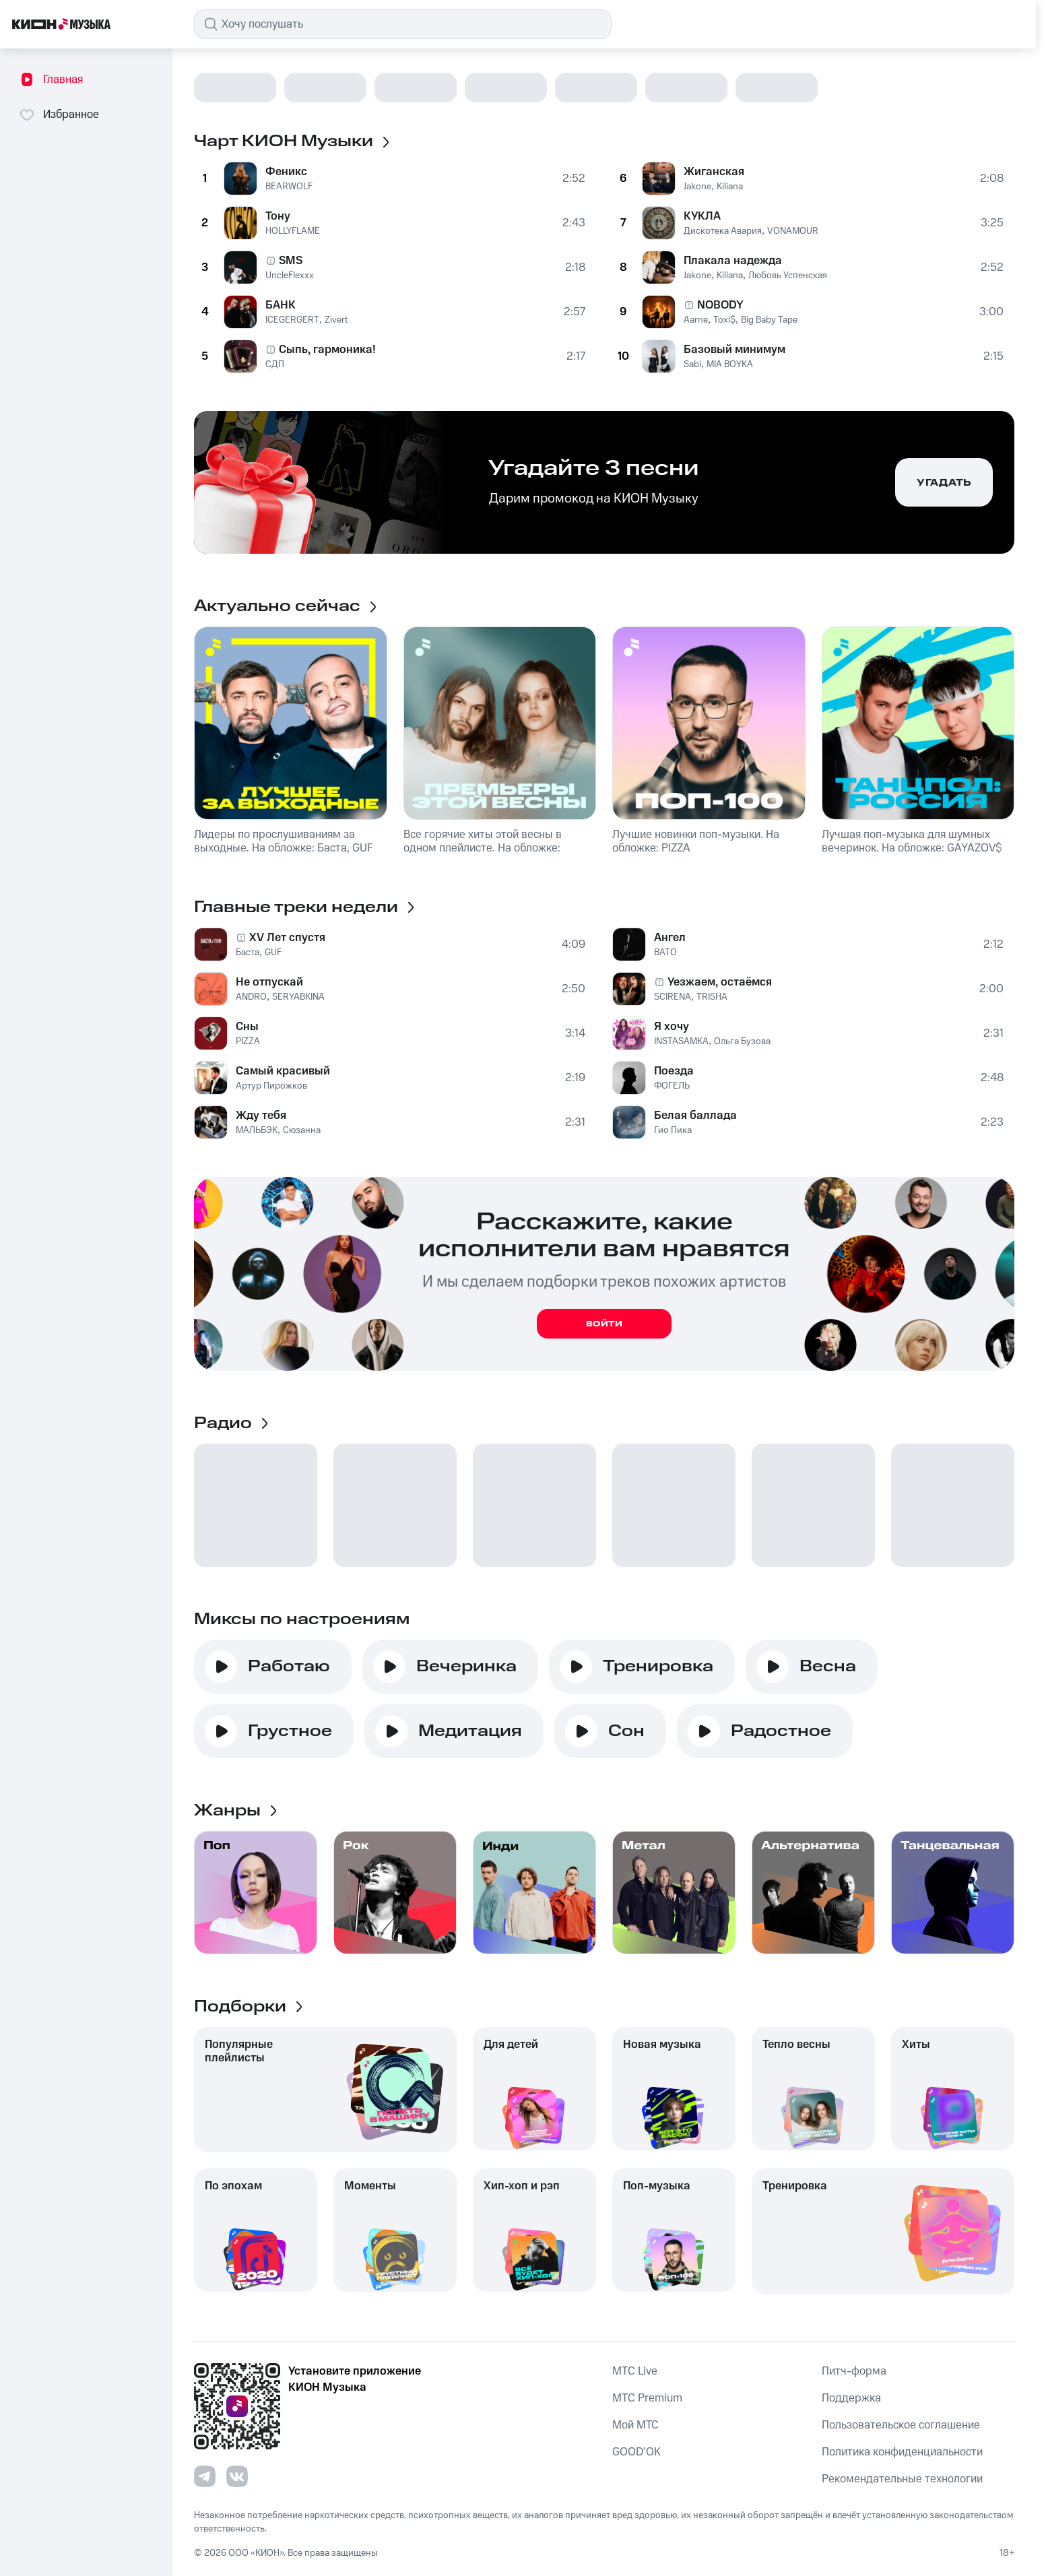 The height and width of the screenshot is (2576, 1046). What do you see at coordinates (696, 320) in the screenshot?
I see `Aarne` at bounding box center [696, 320].